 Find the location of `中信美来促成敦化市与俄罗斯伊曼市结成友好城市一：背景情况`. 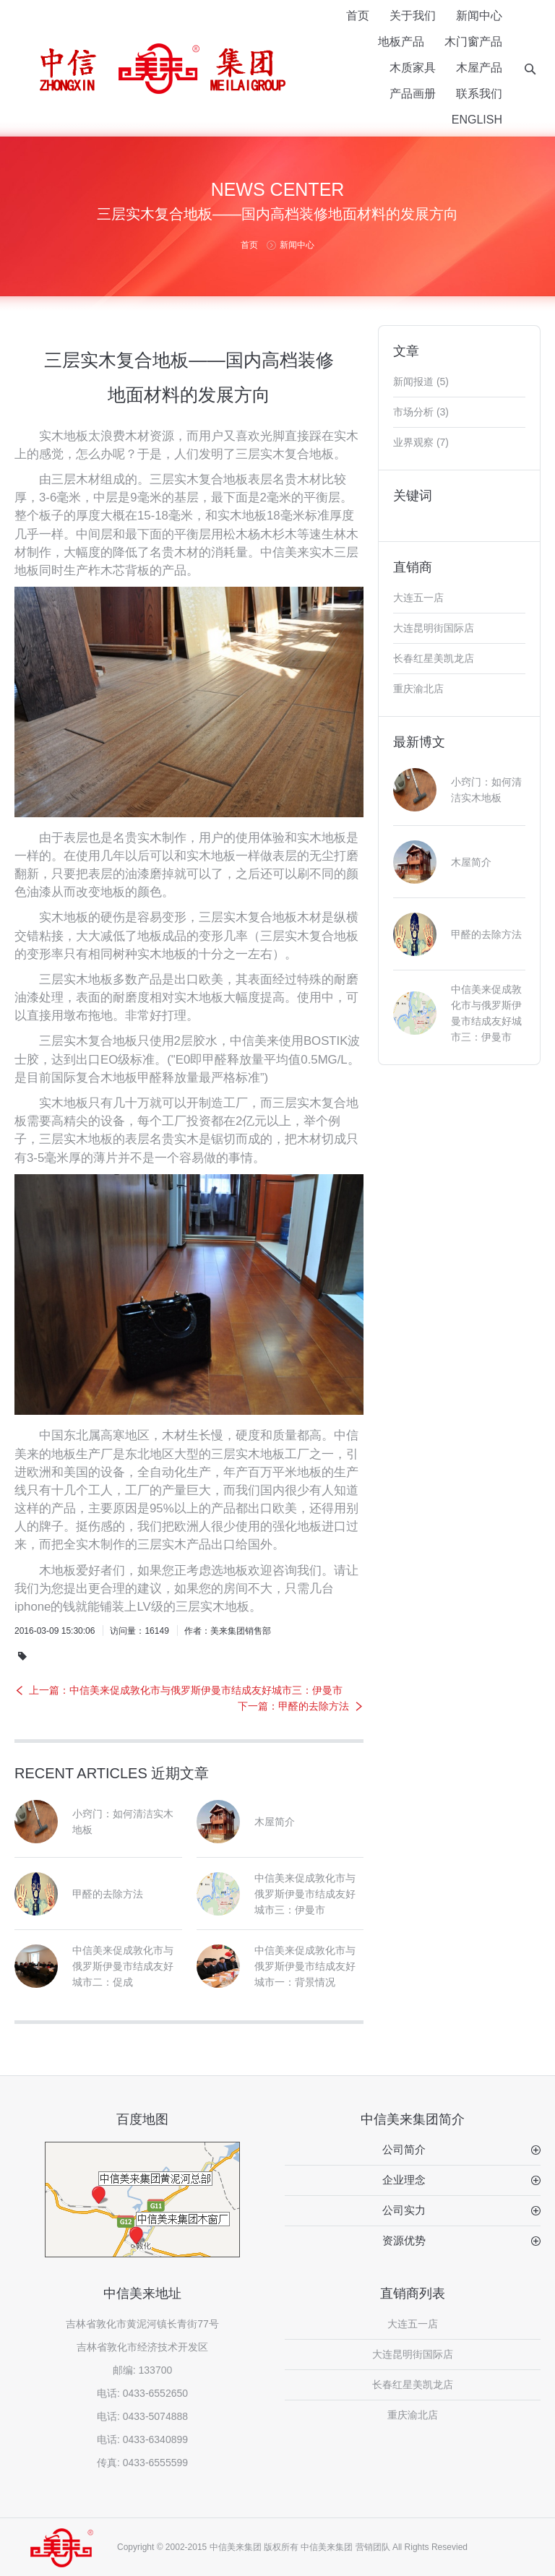

中信美来促成敦化市与俄罗斯伊曼市结成友好城市一：背景情况 is located at coordinates (305, 1966).